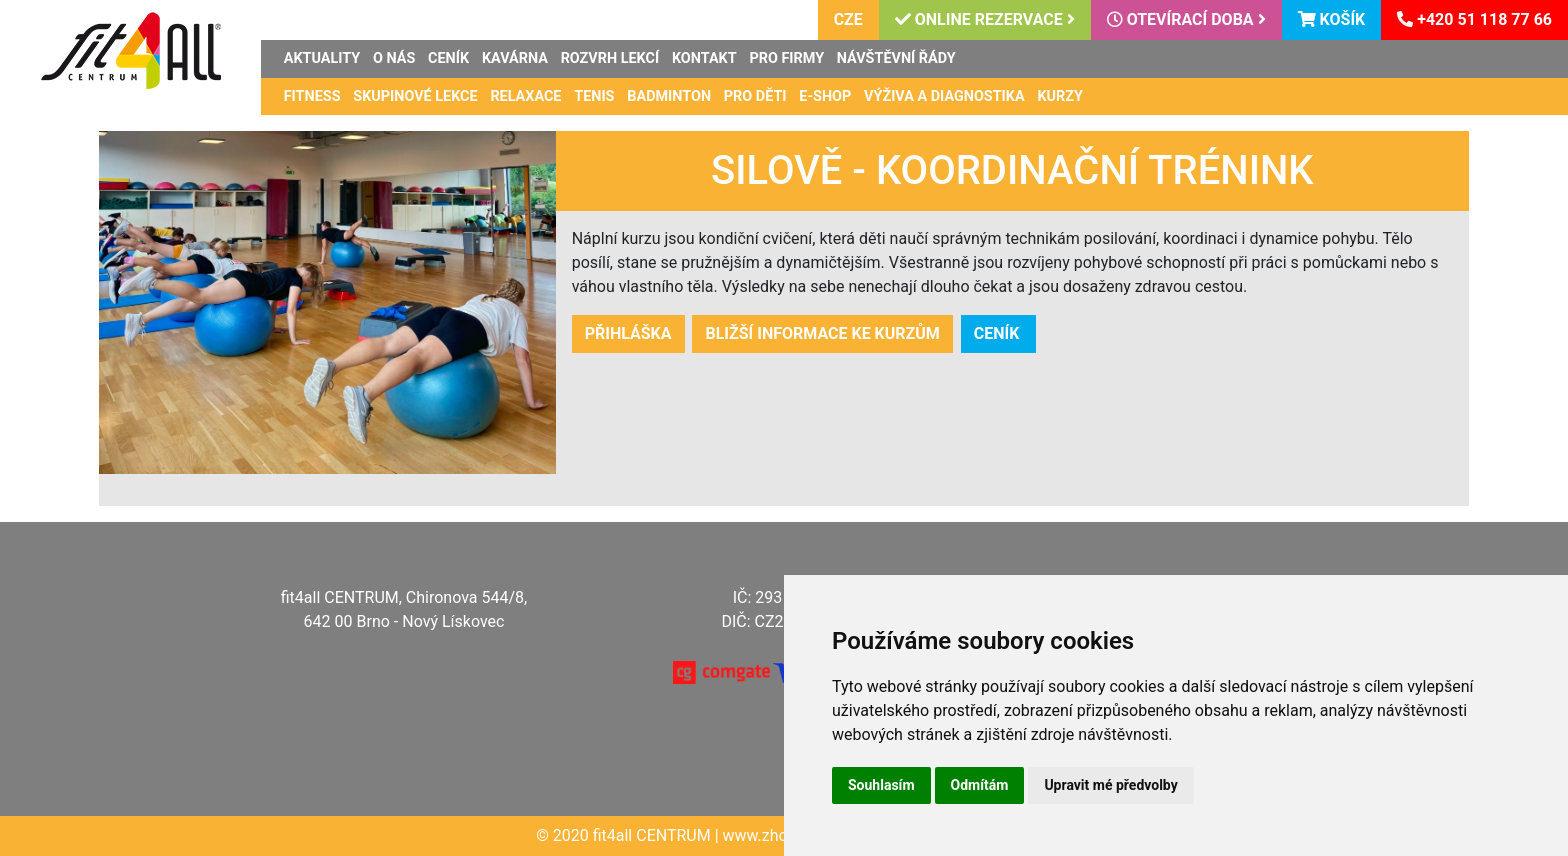 The width and height of the screenshot is (1568, 856). I want to click on Přihláška, so click(628, 333).